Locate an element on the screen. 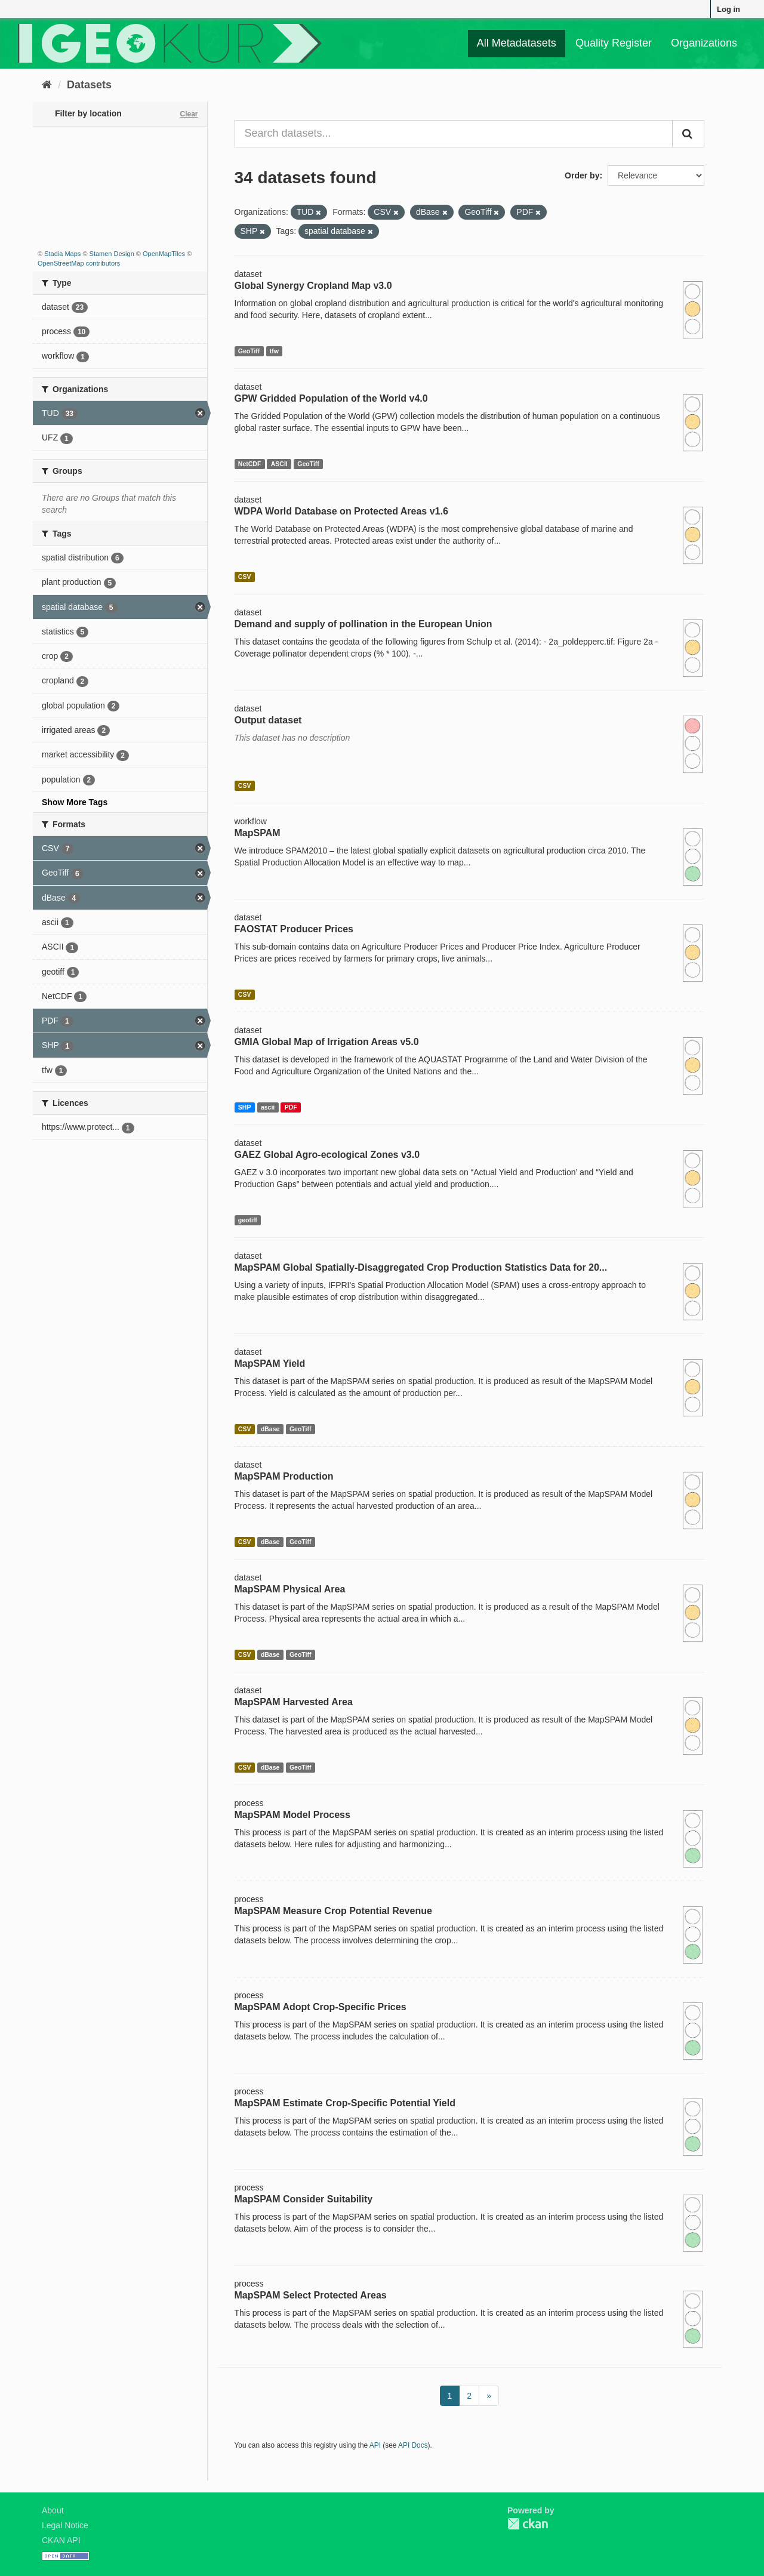  CKAN is located at coordinates (527, 2524).